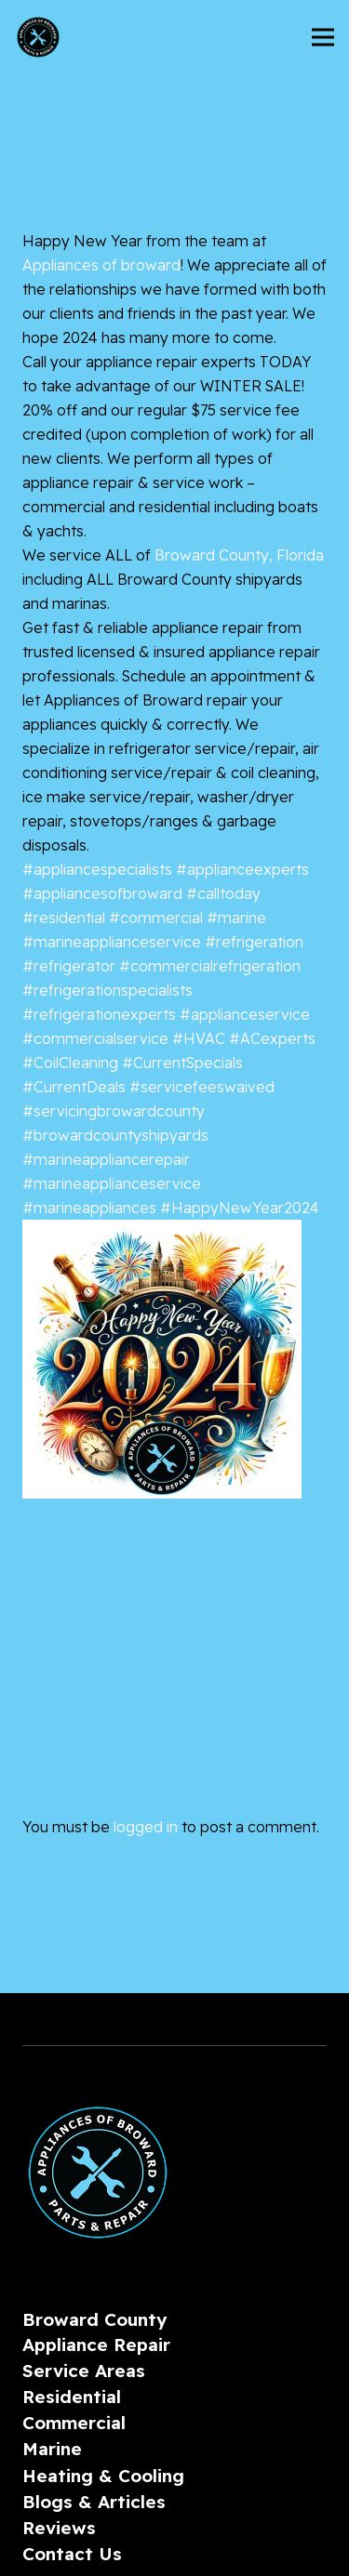 The width and height of the screenshot is (349, 2576). Describe the element at coordinates (38, 37) in the screenshot. I see `[AoBLogo_300px]` at that location.